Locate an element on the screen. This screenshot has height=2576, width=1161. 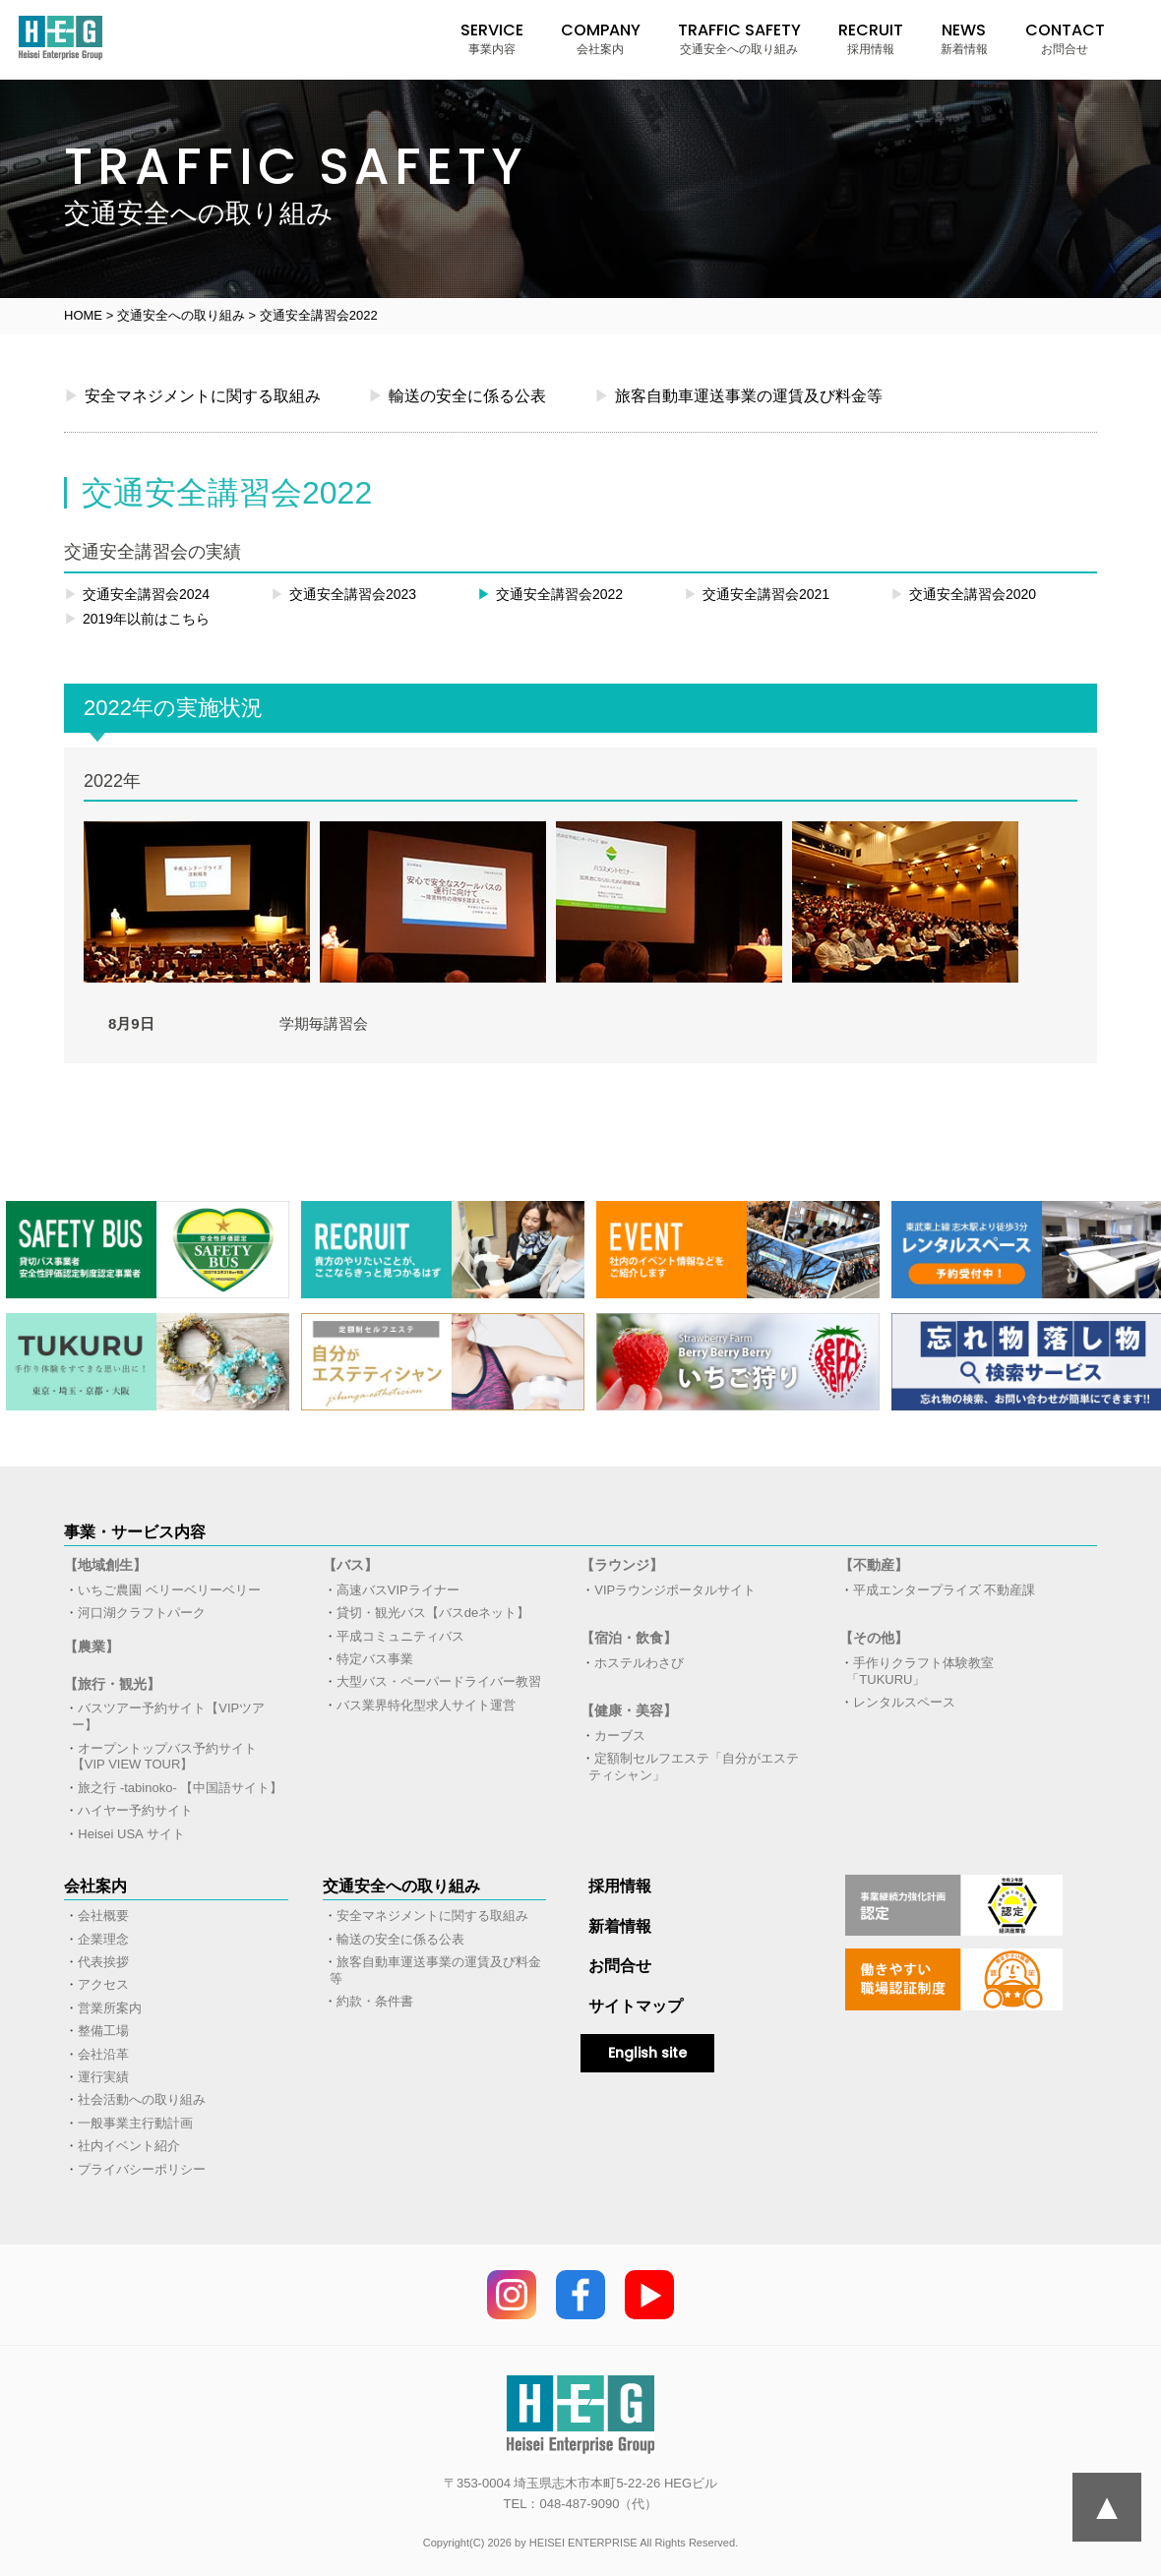
レンタルスペース is located at coordinates (904, 1702).